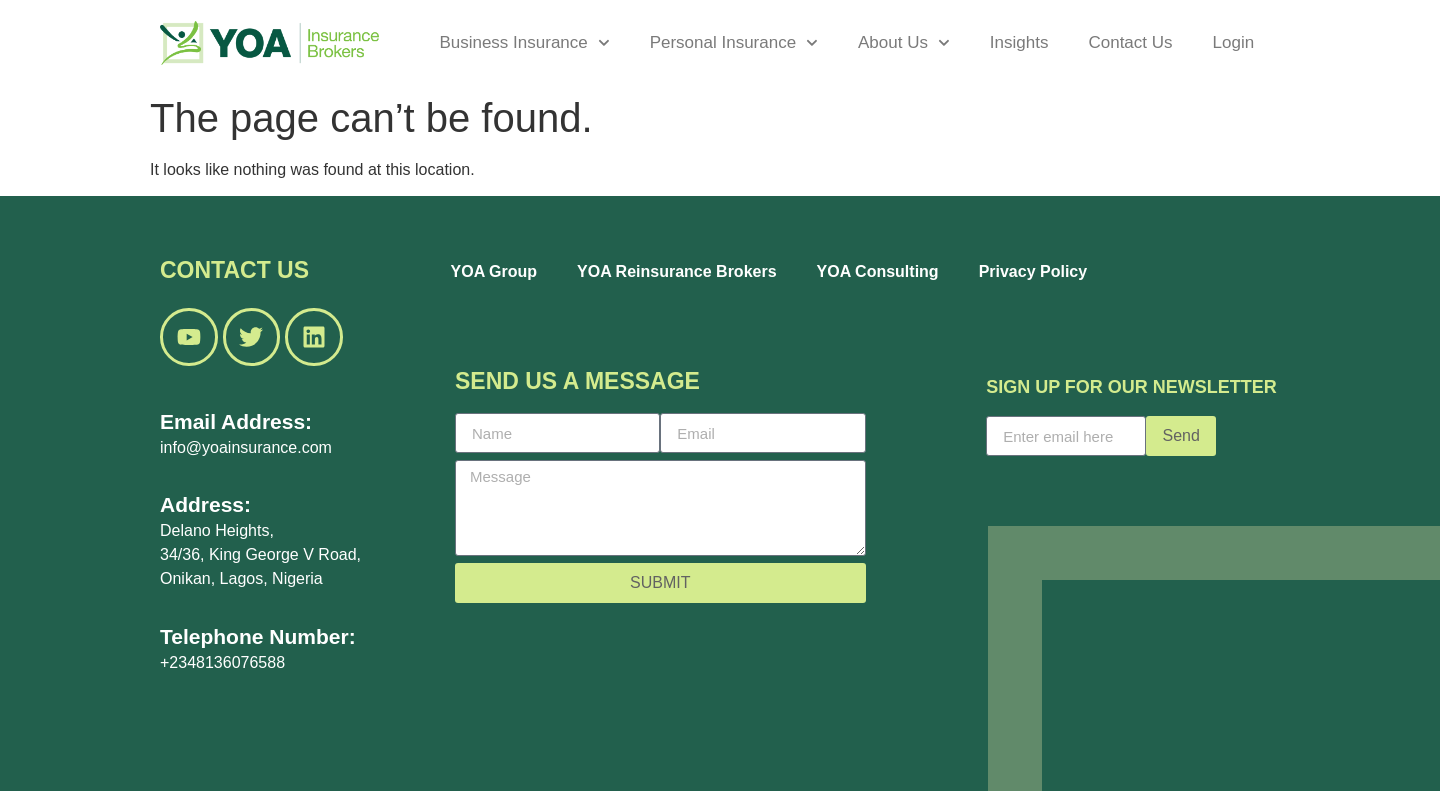 This screenshot has width=1440, height=791. Describe the element at coordinates (1019, 42) in the screenshot. I see `Insights` at that location.